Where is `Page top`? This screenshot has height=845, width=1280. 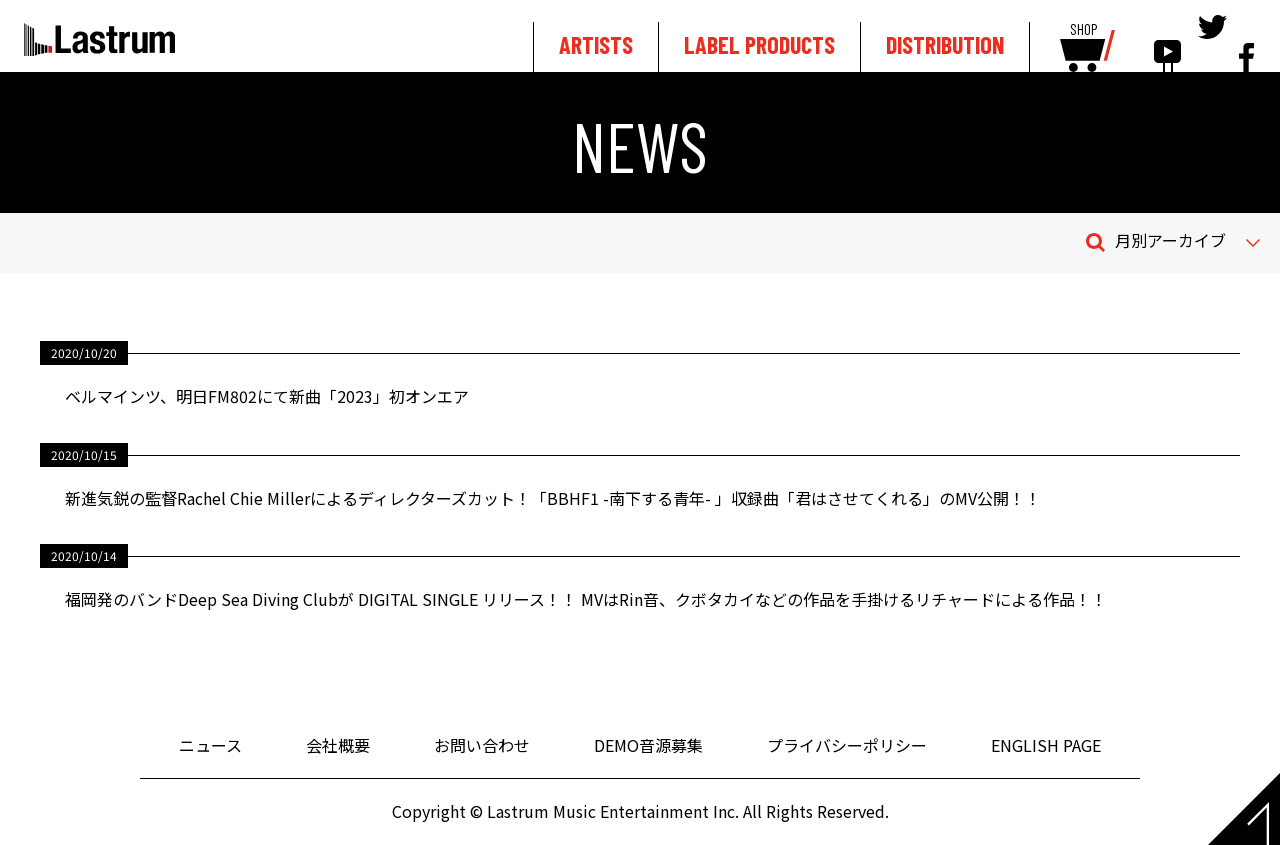
Page top is located at coordinates (1244, 809).